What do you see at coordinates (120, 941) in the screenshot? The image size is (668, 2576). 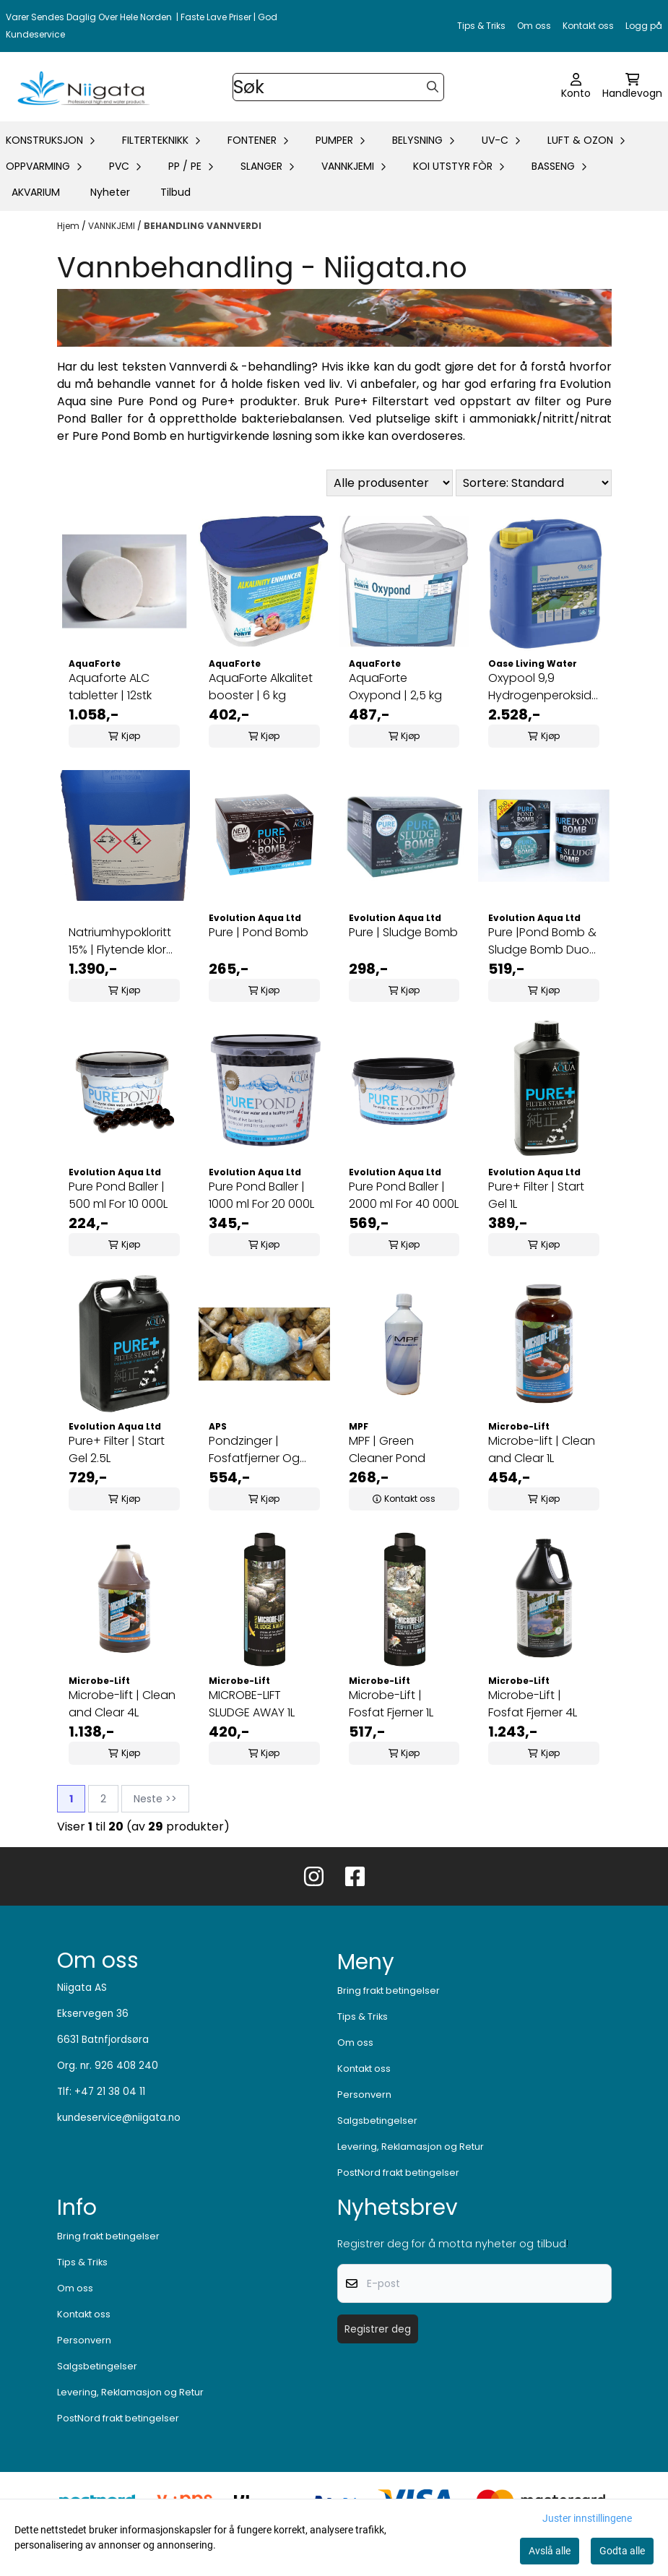 I see `Natriumhypokloritt 15% | Flytende klor 30Kg` at bounding box center [120, 941].